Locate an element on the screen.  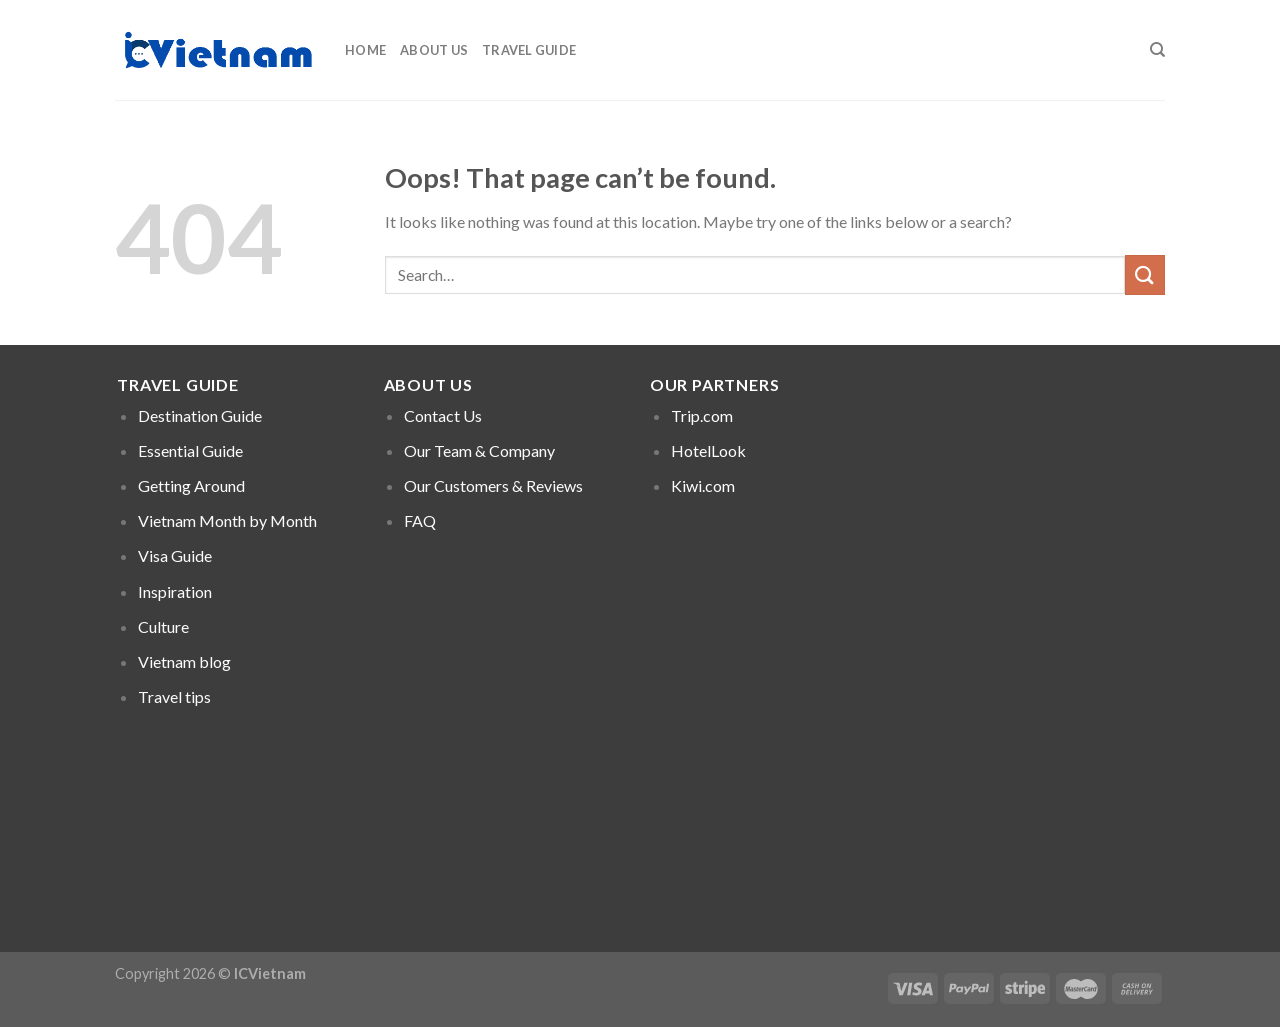
About Us is located at coordinates (434, 50).